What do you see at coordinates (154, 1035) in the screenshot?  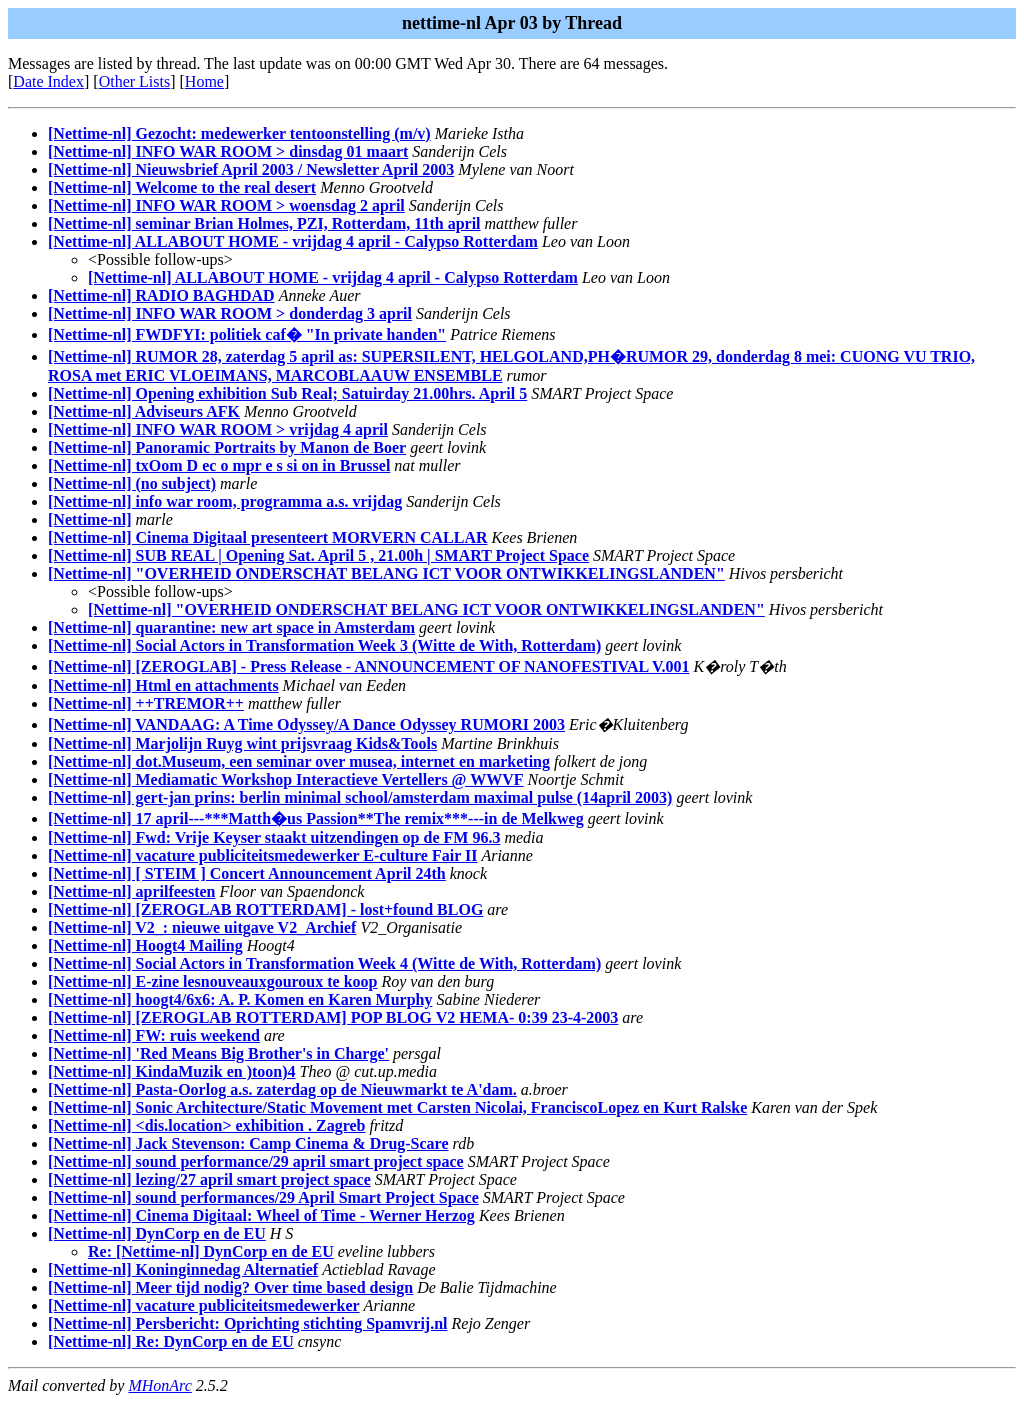 I see `[Nettime-nl] FW: ruis weekend` at bounding box center [154, 1035].